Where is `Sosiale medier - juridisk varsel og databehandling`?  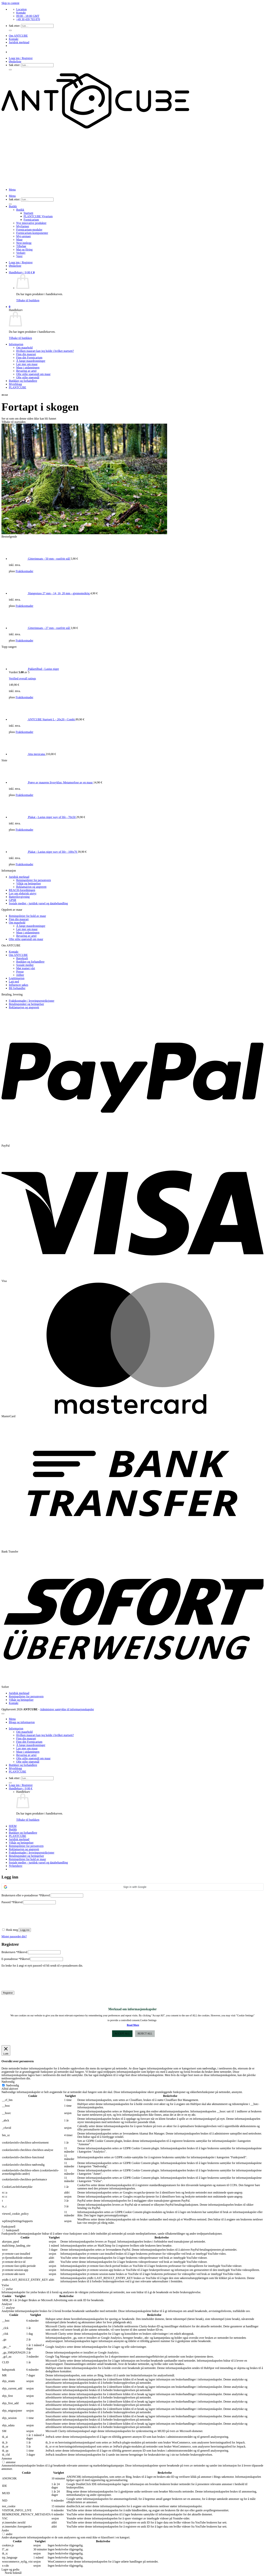
Sosiale medier - juridisk varsel og databehandling is located at coordinates (38, 903).